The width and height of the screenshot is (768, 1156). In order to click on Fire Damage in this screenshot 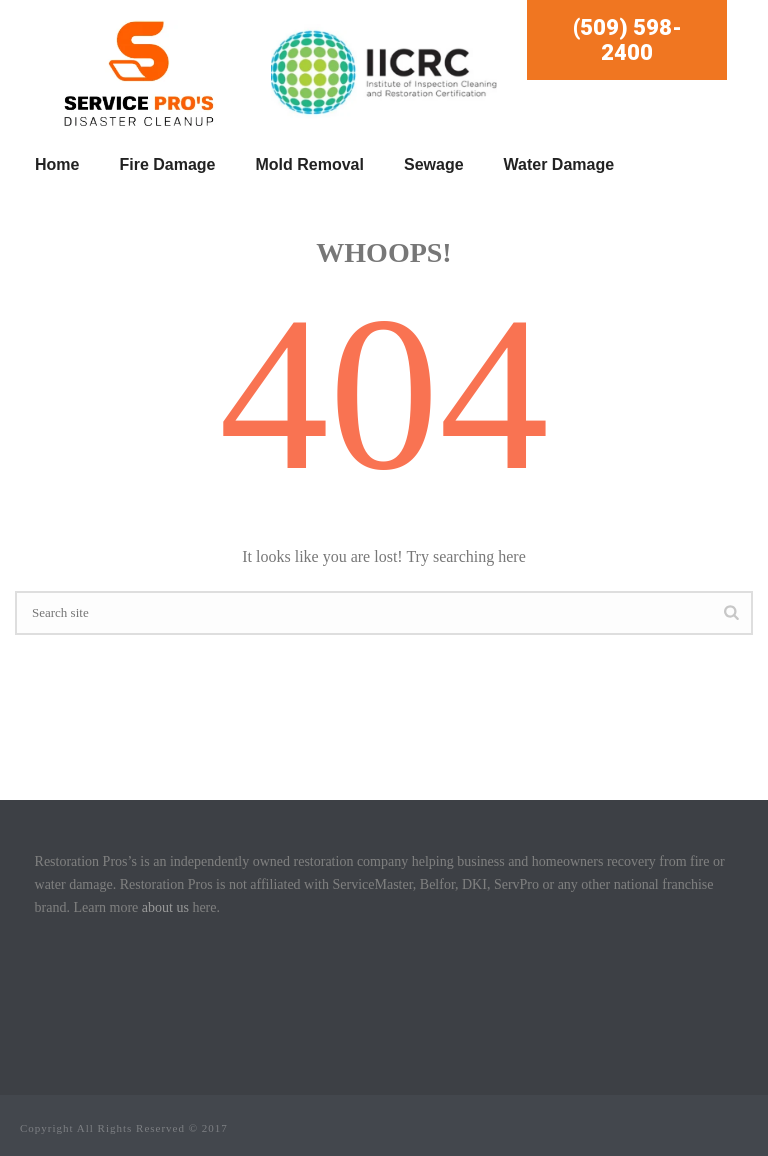, I will do `click(167, 164)`.